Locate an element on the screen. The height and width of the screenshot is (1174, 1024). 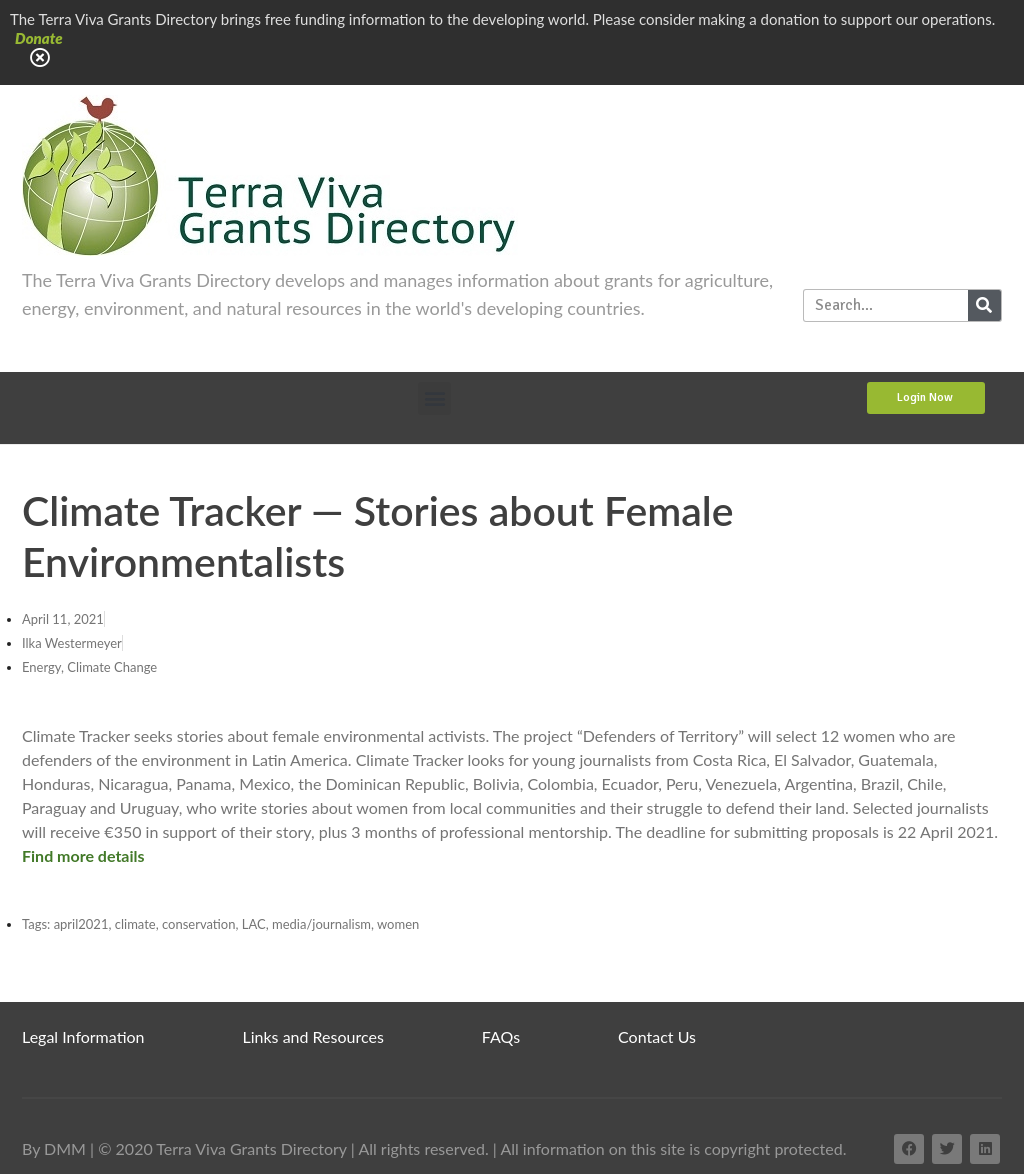
Legal Information is located at coordinates (83, 1036).